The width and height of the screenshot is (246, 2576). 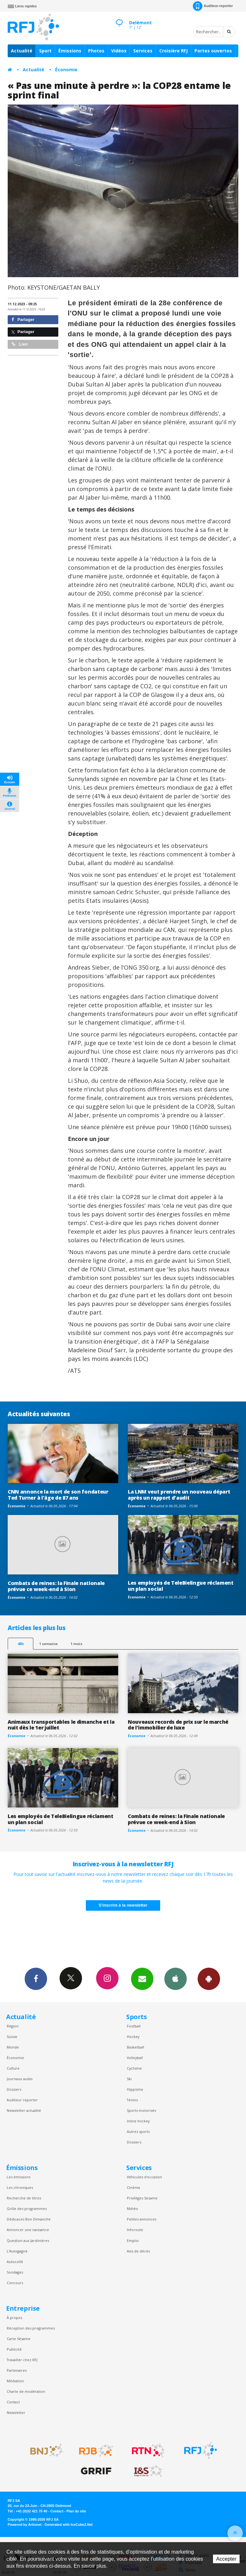 I want to click on Journaux audio, so click(x=20, y=2079).